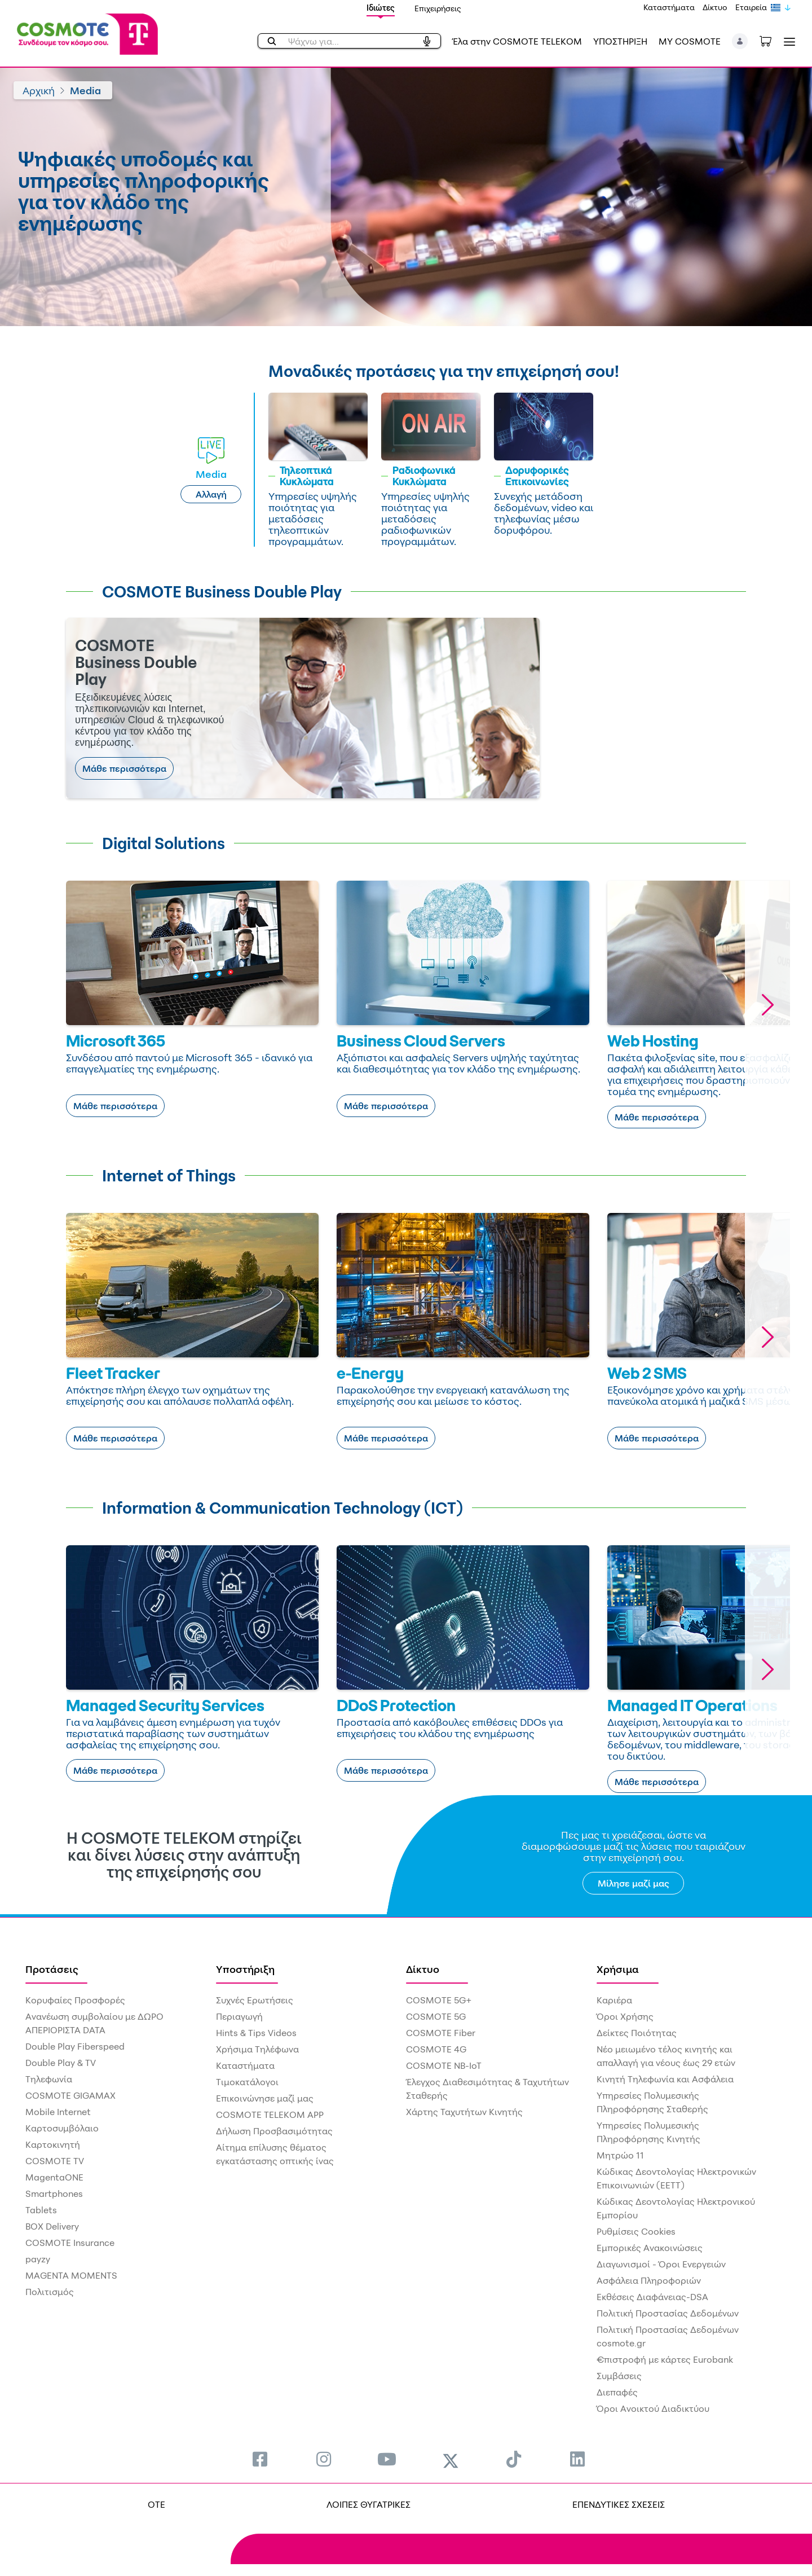 The height and width of the screenshot is (2576, 812). What do you see at coordinates (69, 2242) in the screenshot?
I see `COSMOTE Insurance` at bounding box center [69, 2242].